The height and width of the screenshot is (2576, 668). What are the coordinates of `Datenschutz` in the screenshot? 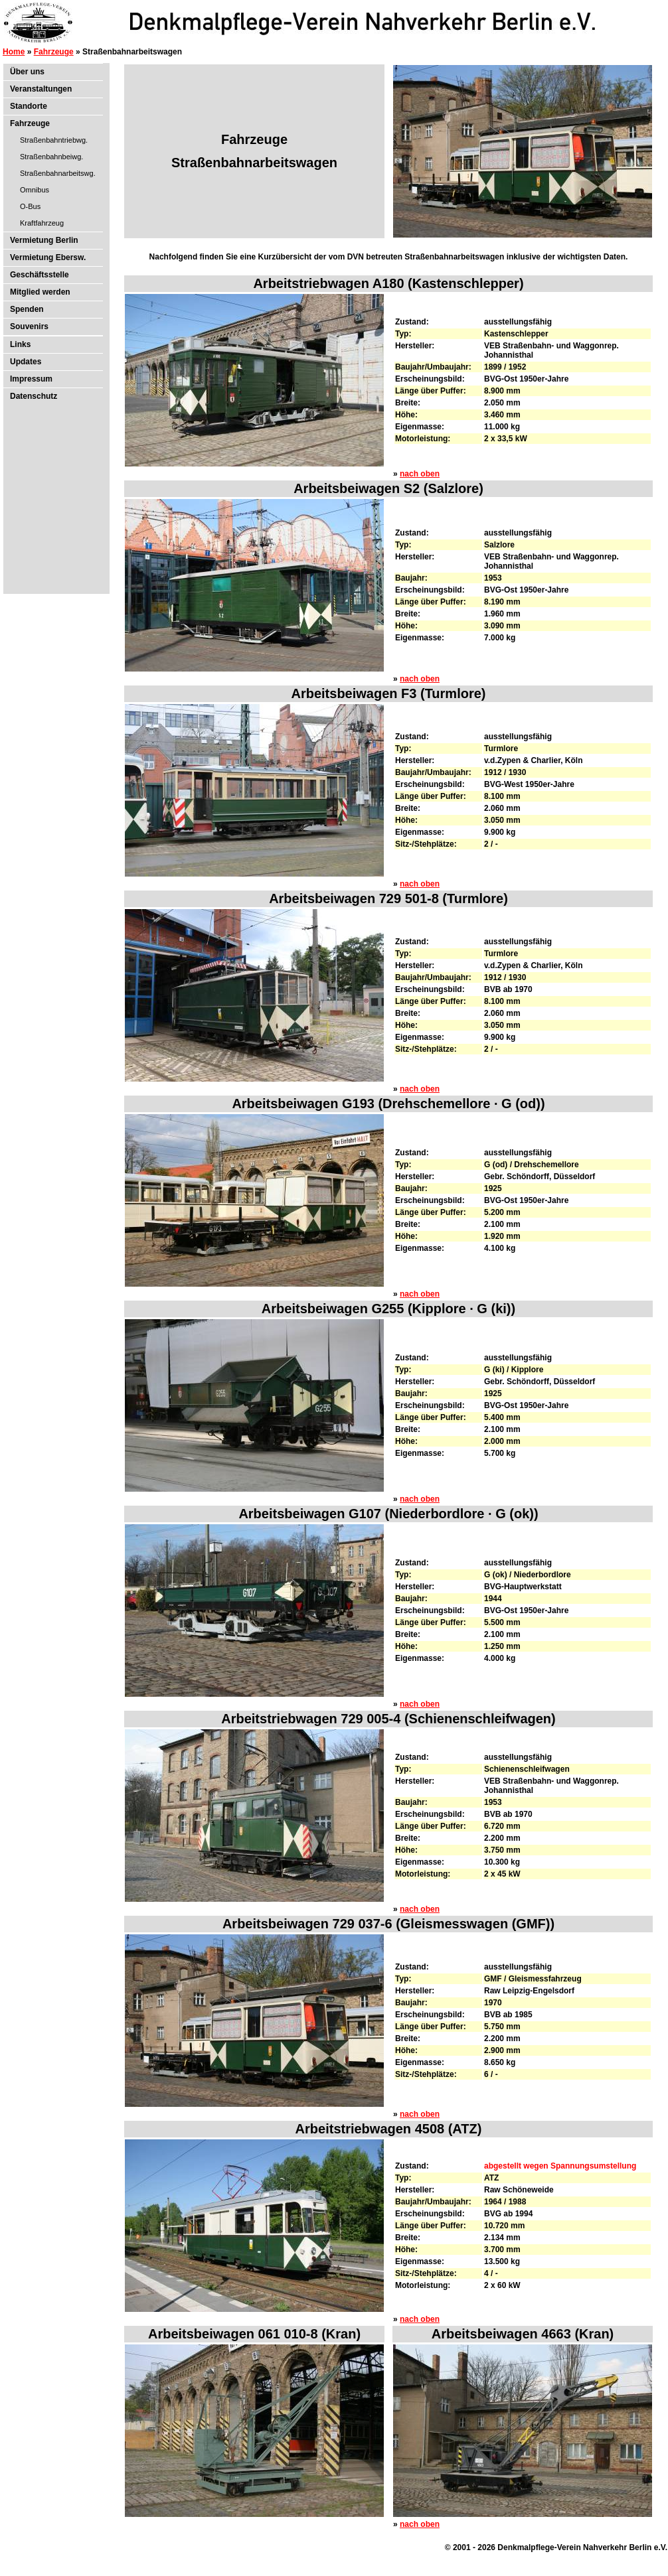 It's located at (33, 396).